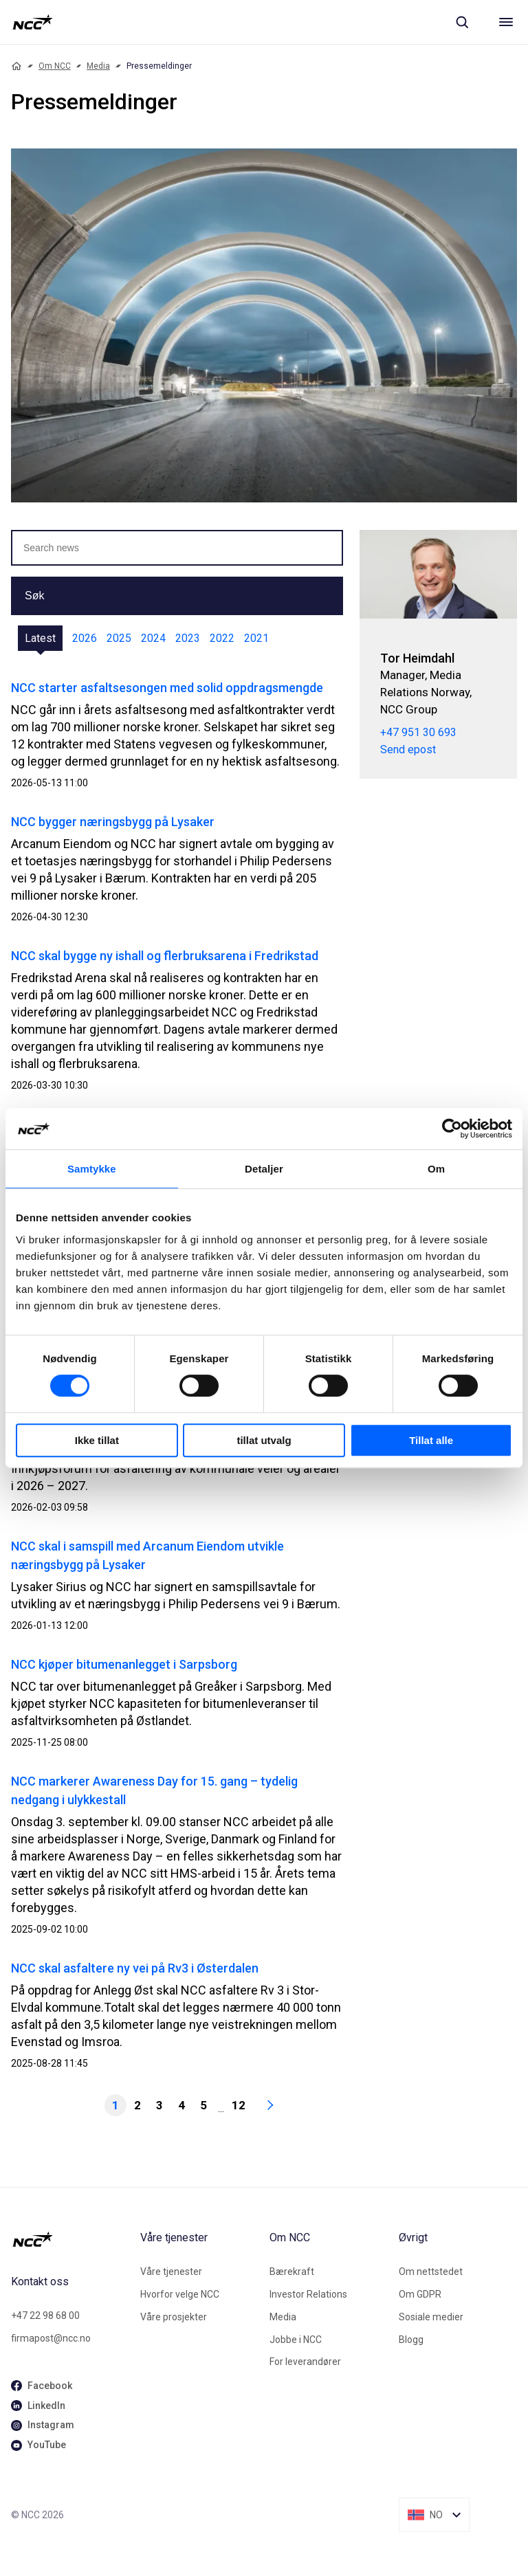 Image resolution: width=528 pixels, height=2576 pixels. I want to click on 2021, so click(256, 638).